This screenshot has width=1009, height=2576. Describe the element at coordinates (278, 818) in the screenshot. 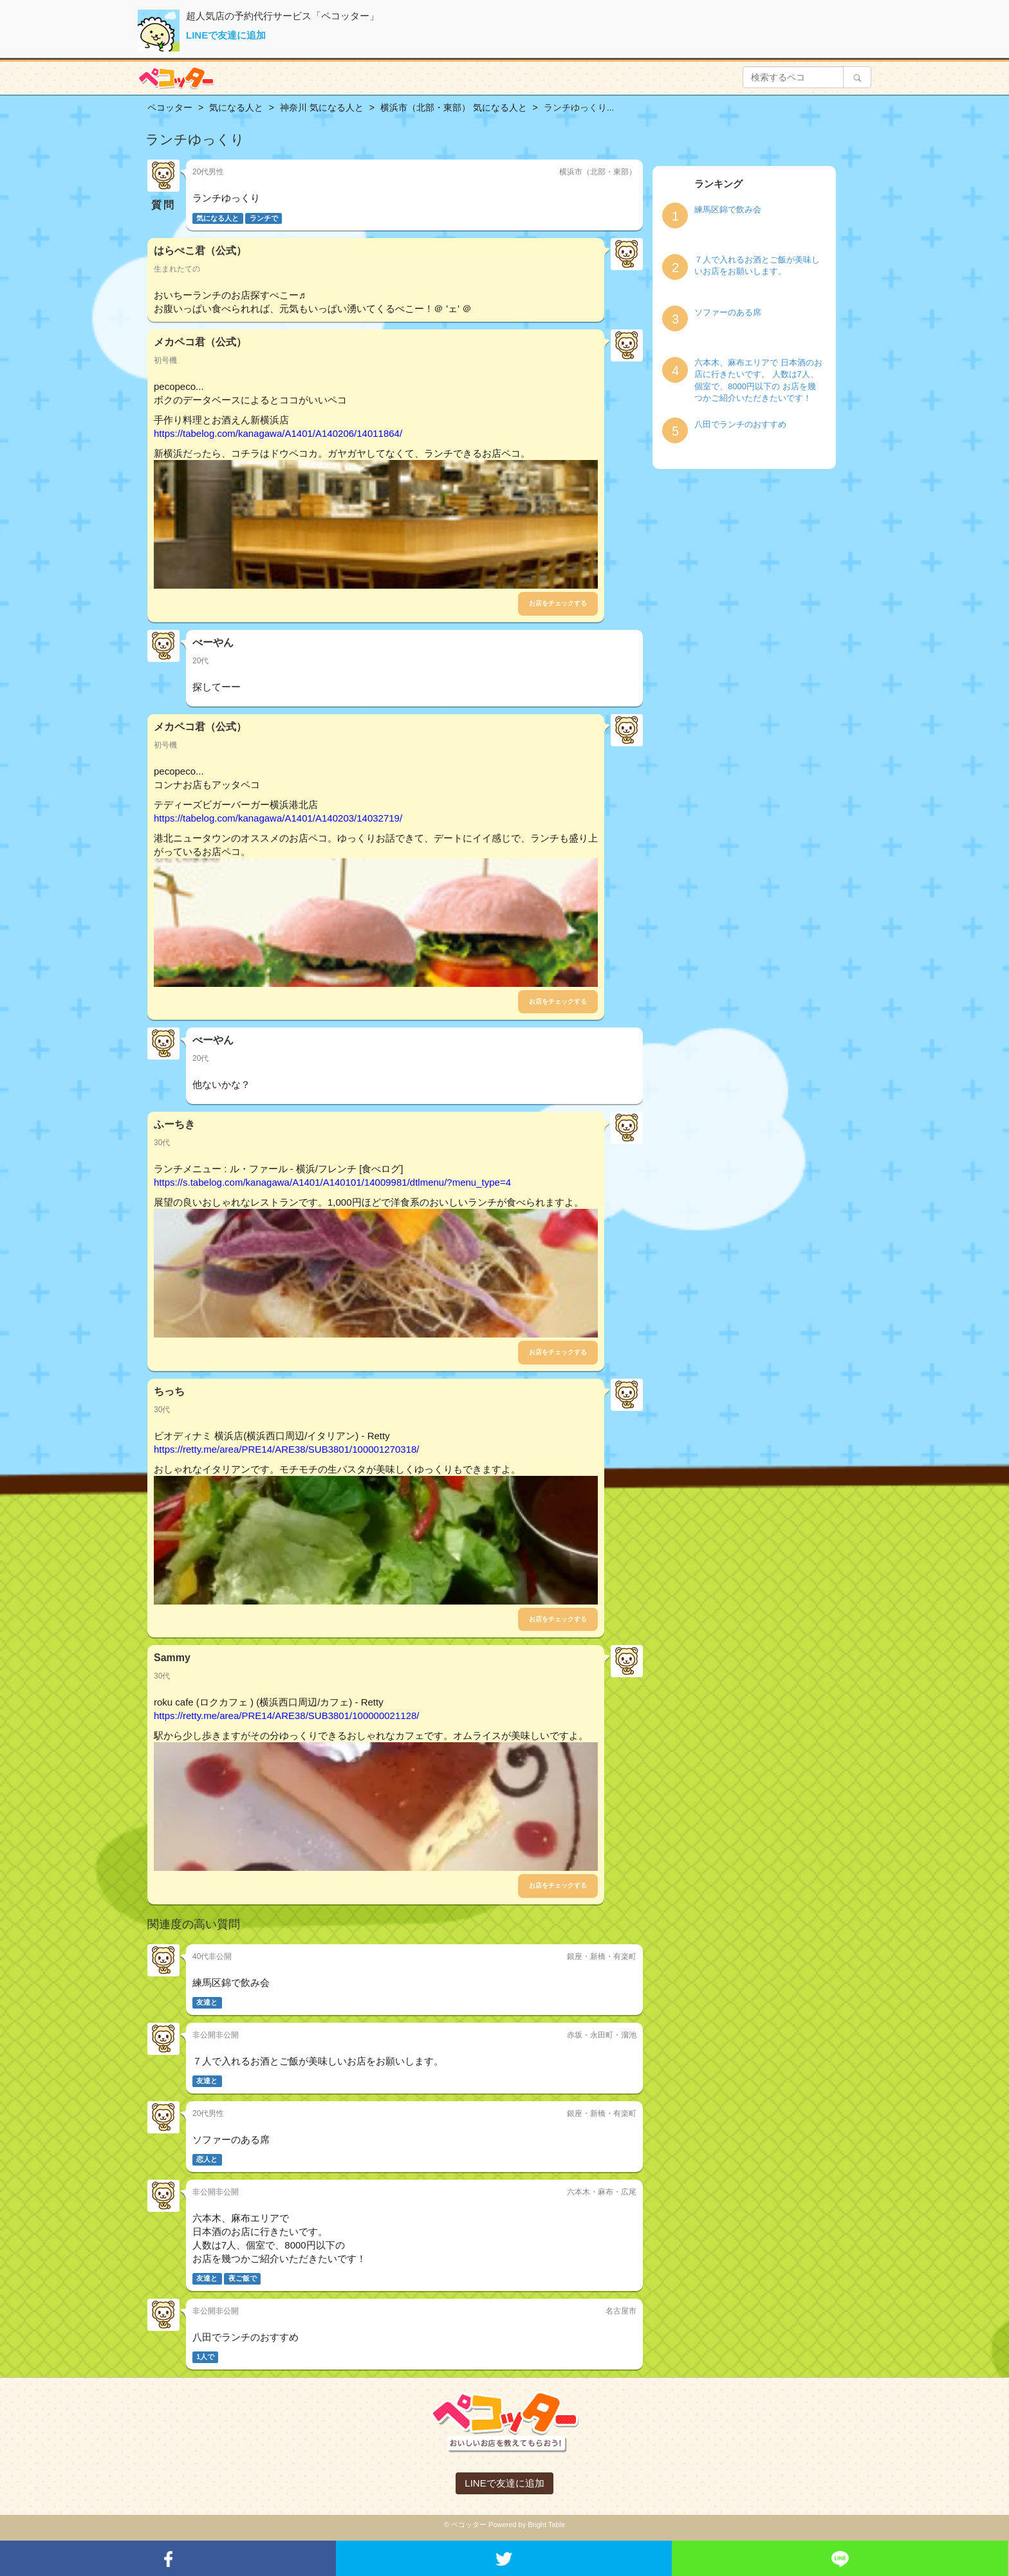

I see `https://tabelog.com/kanagawa/A1401/A140203/14032719/` at that location.